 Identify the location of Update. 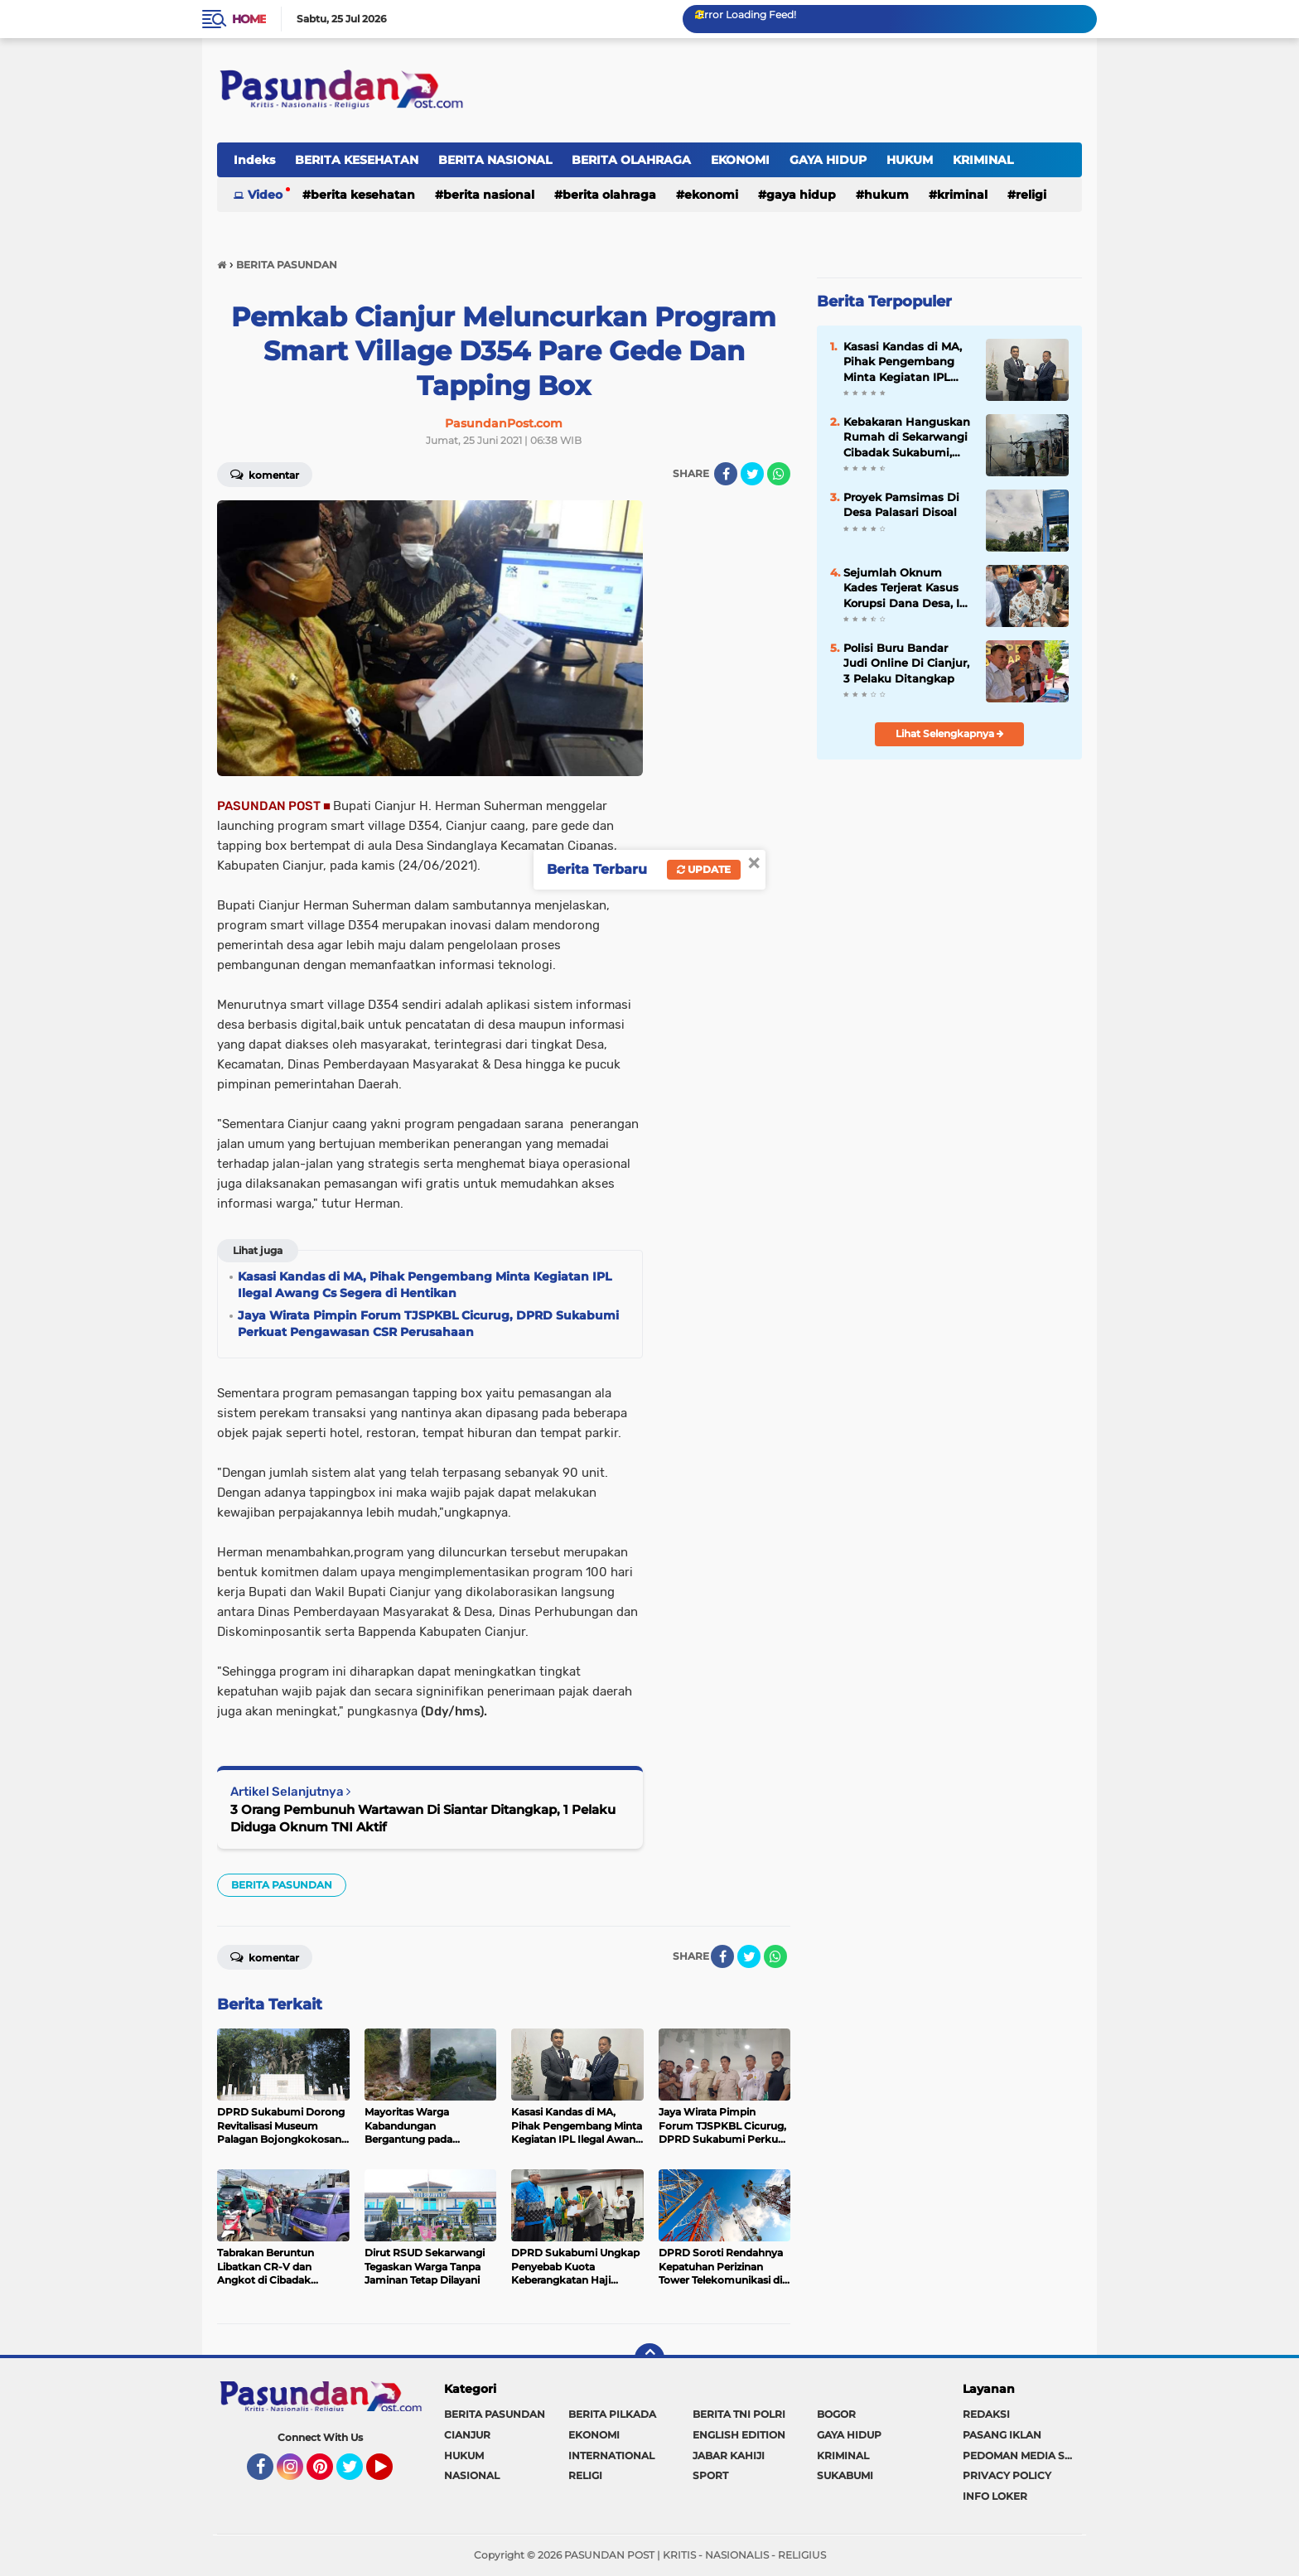
(704, 869).